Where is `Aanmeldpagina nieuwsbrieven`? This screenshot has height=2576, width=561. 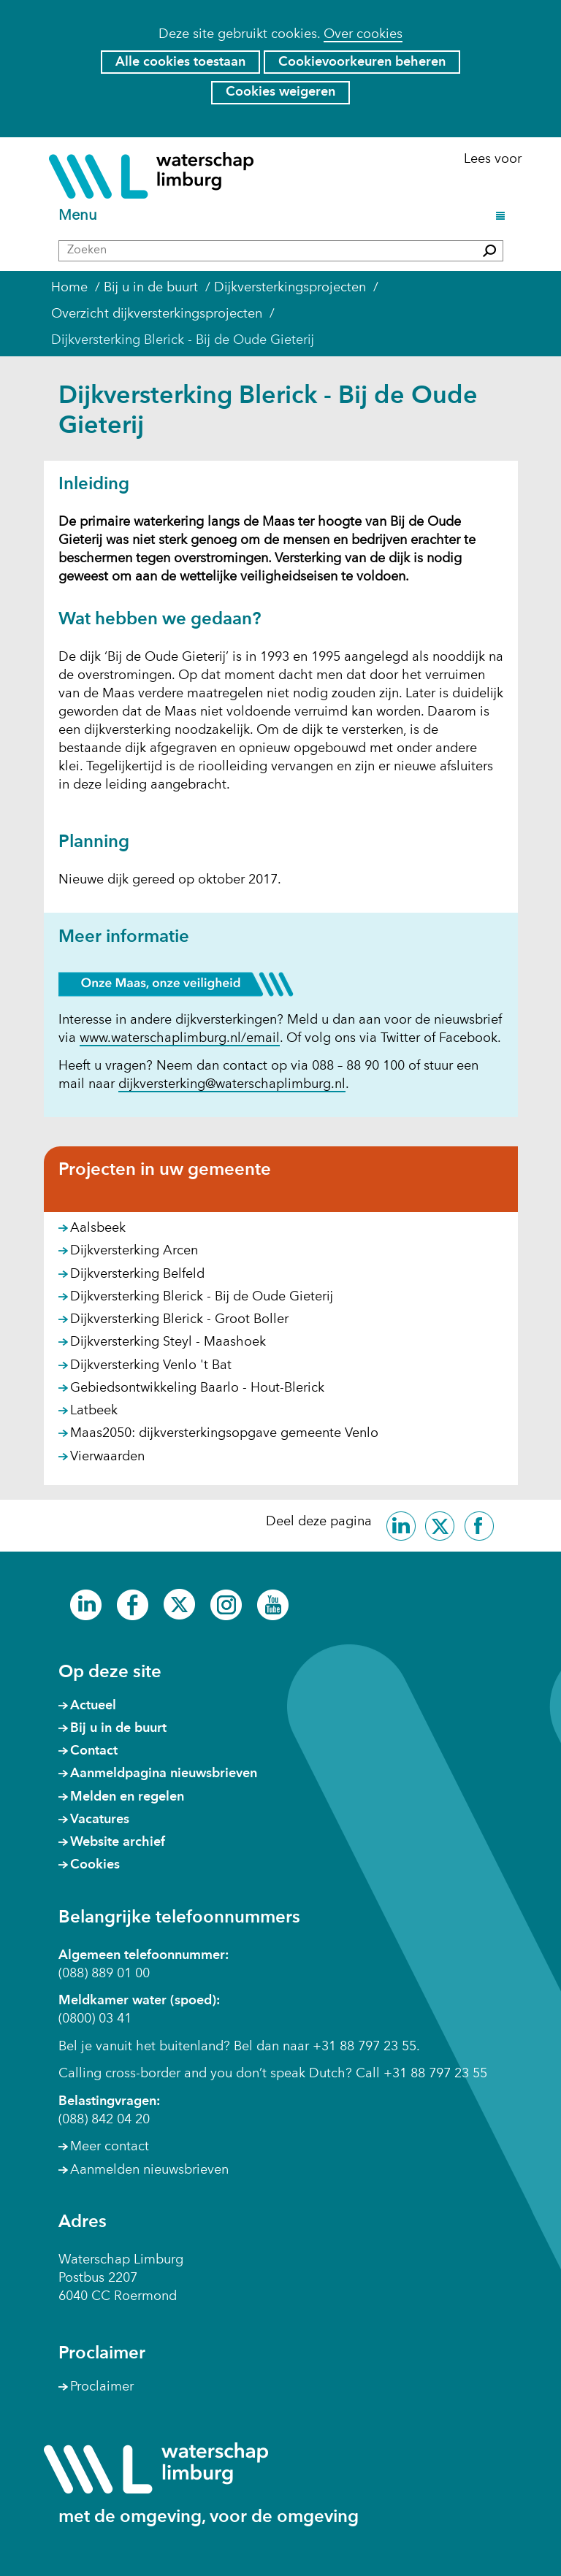 Aanmeldpagina nieuwsbrieven is located at coordinates (163, 1773).